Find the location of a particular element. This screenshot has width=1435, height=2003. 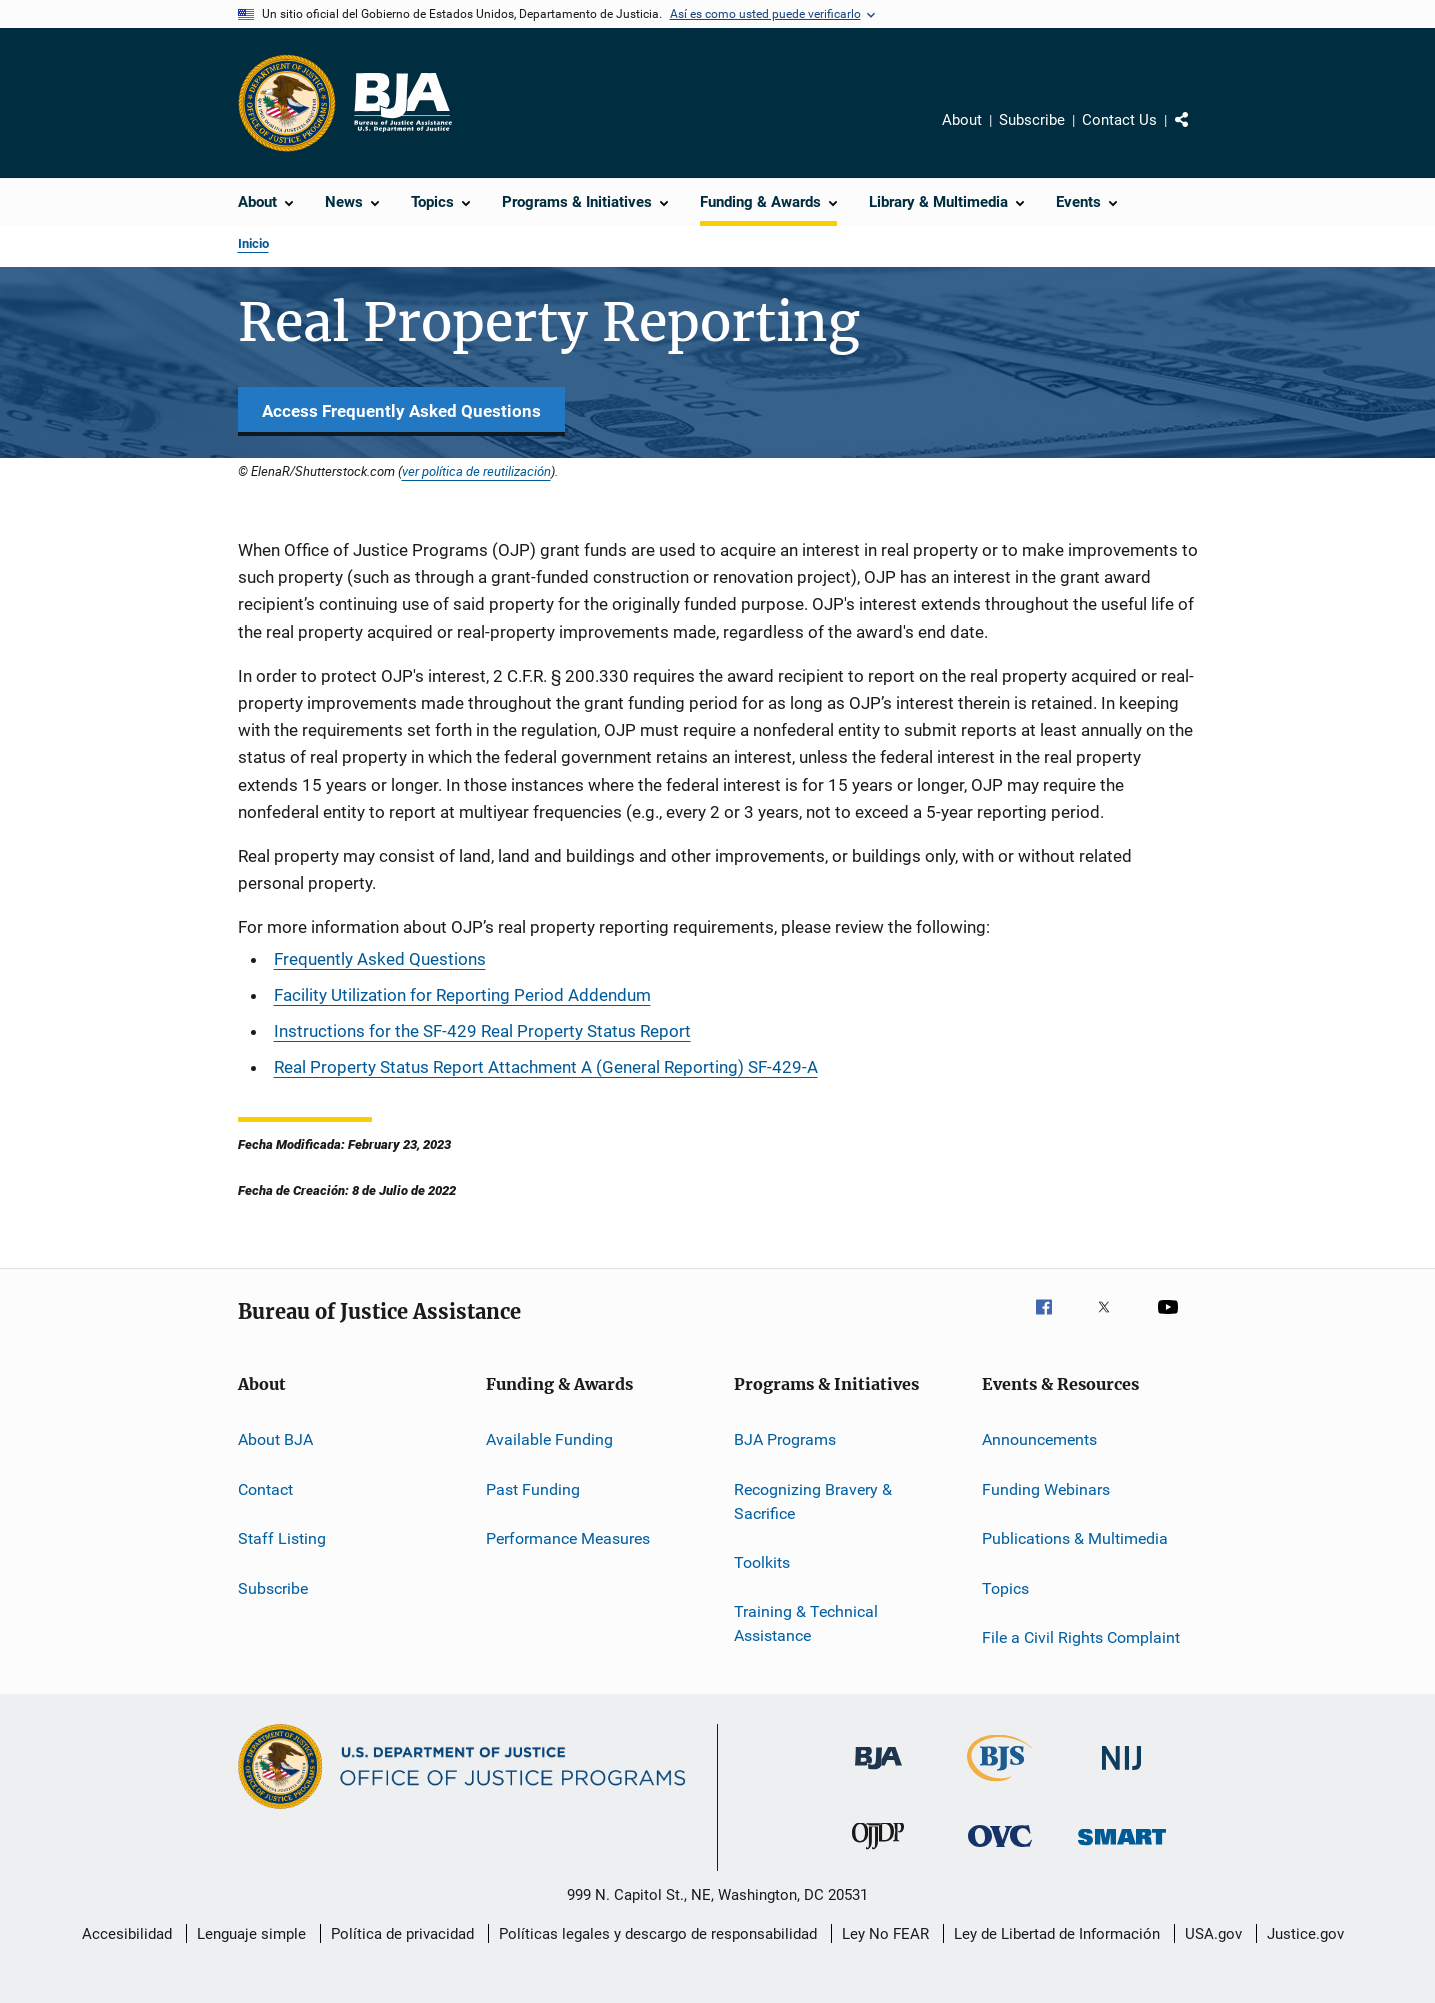

Toolkits is located at coordinates (762, 1562).